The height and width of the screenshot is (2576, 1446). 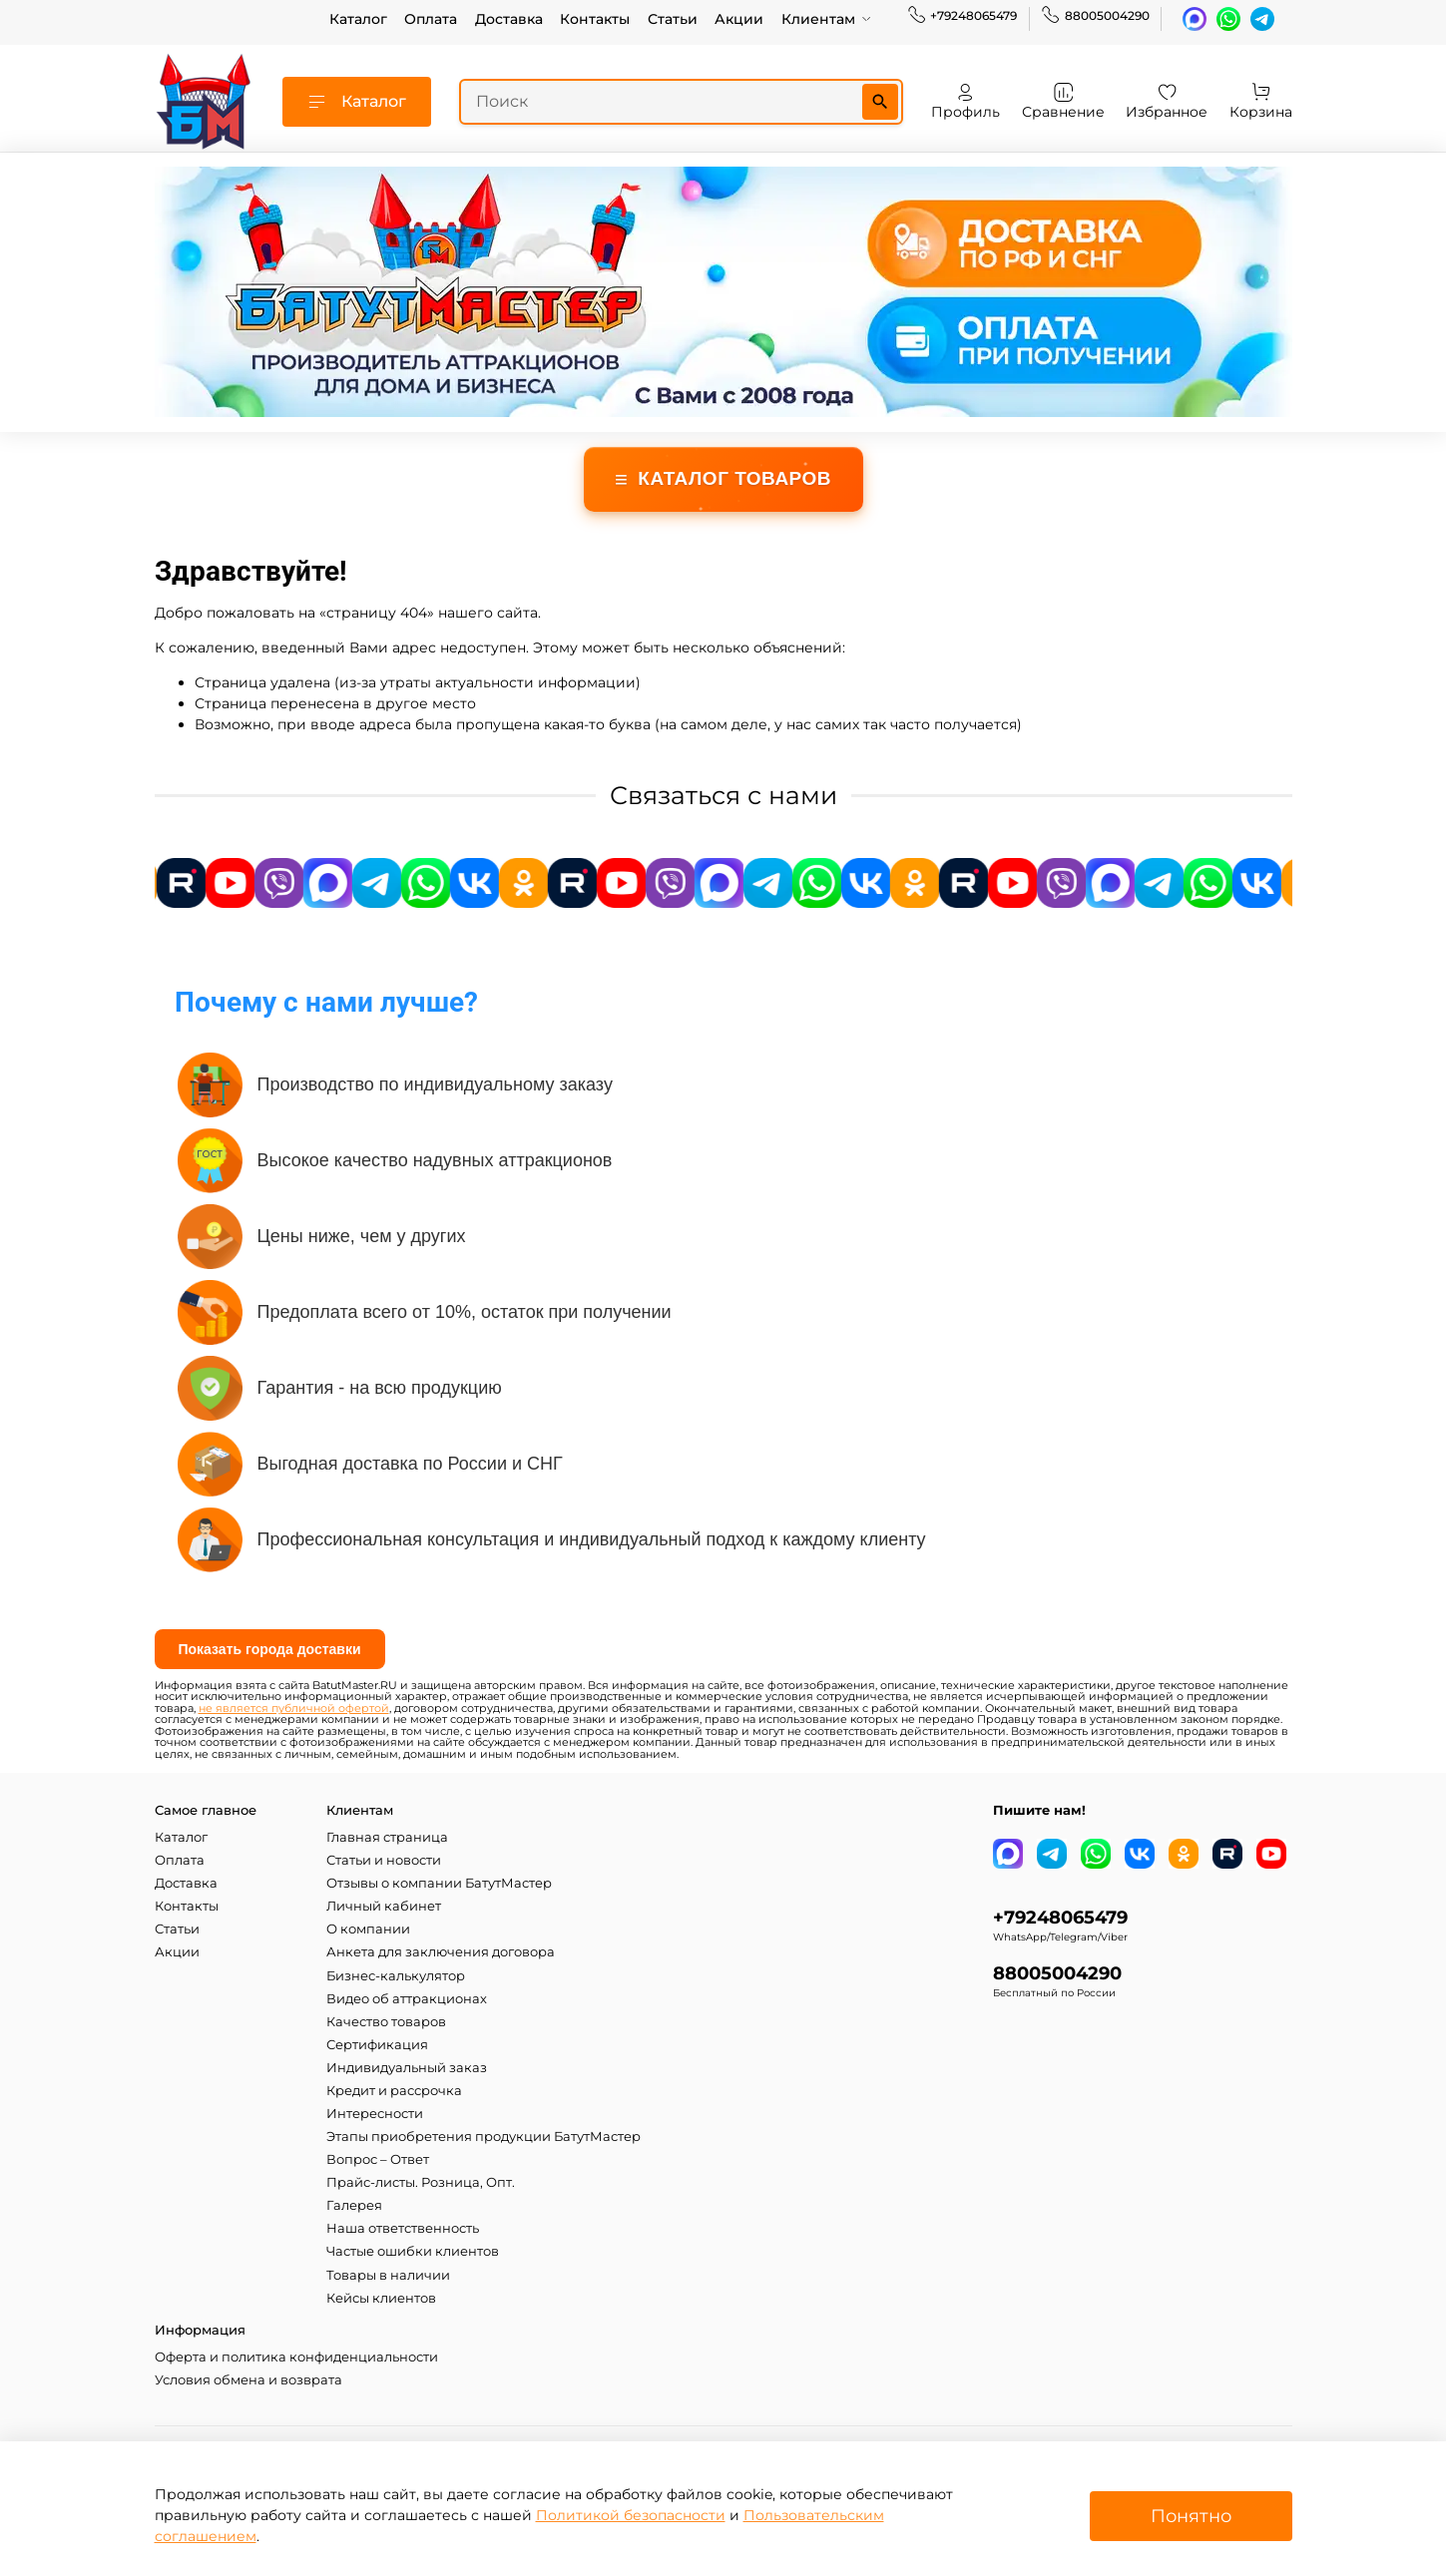 I want to click on Прайс-листы. Розница, Опт., so click(x=420, y=2182).